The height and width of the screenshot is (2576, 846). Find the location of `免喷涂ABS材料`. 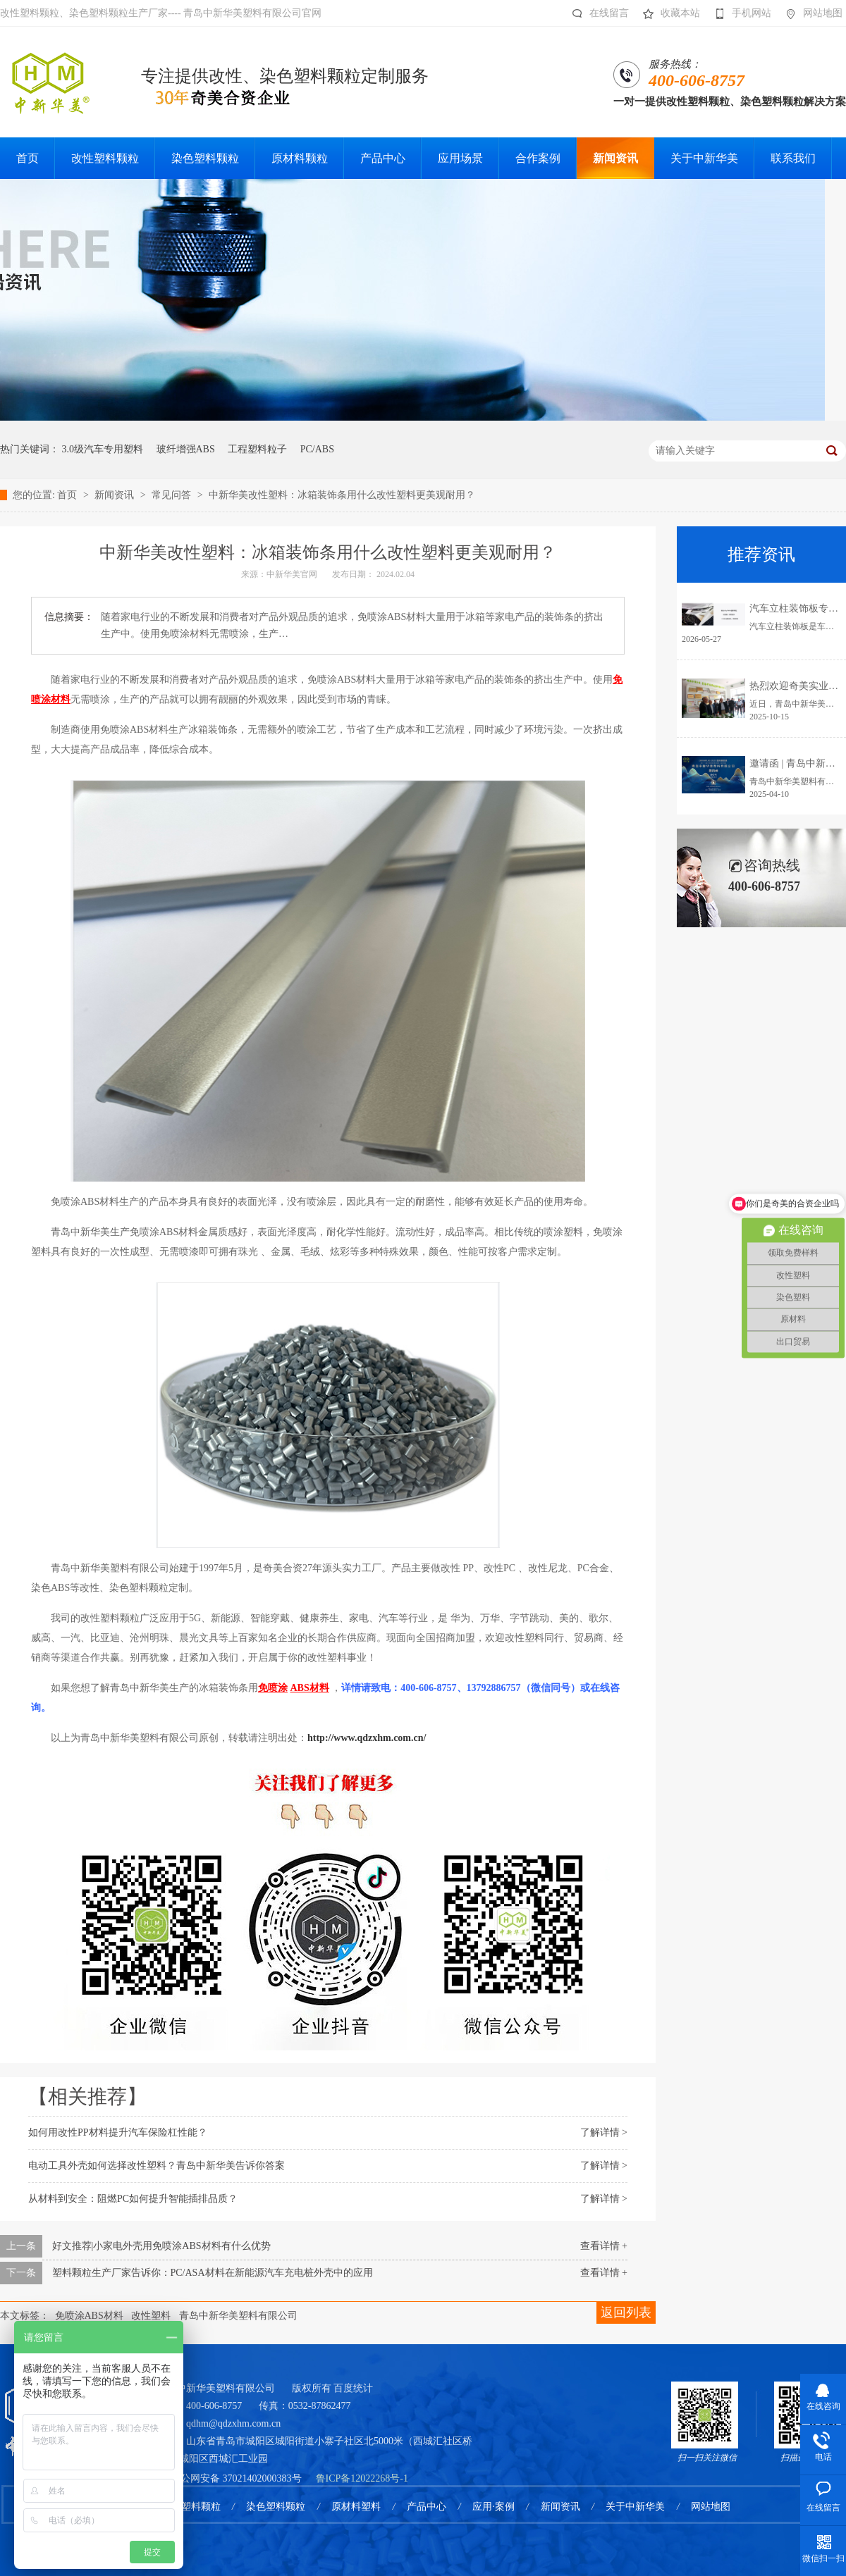

免喷涂ABS材料 is located at coordinates (89, 2315).